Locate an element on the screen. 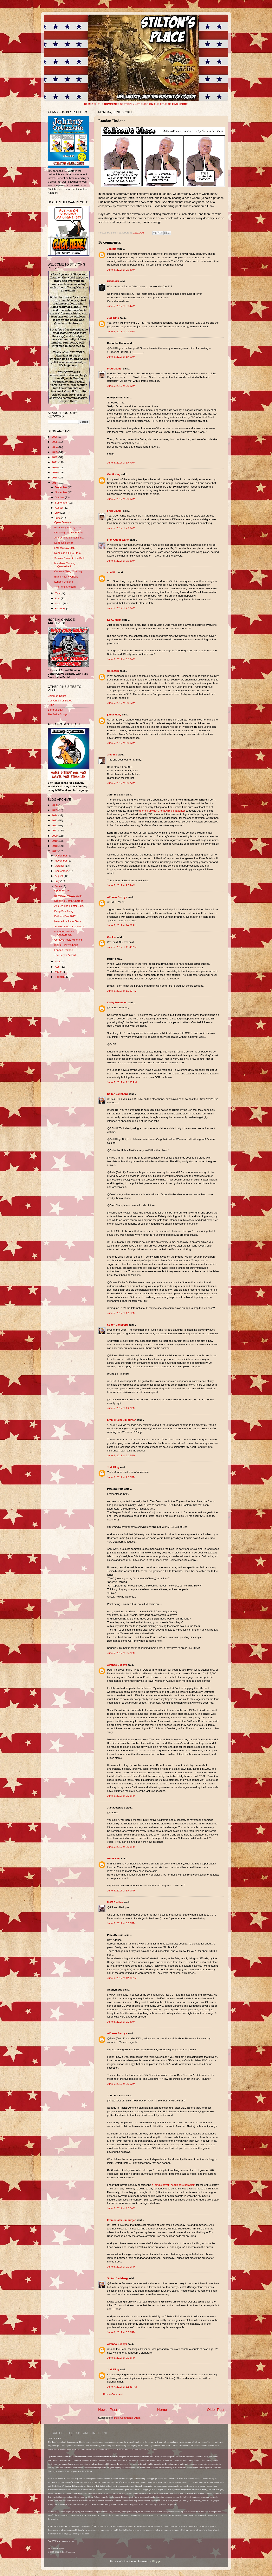  Home is located at coordinates (162, 2410).